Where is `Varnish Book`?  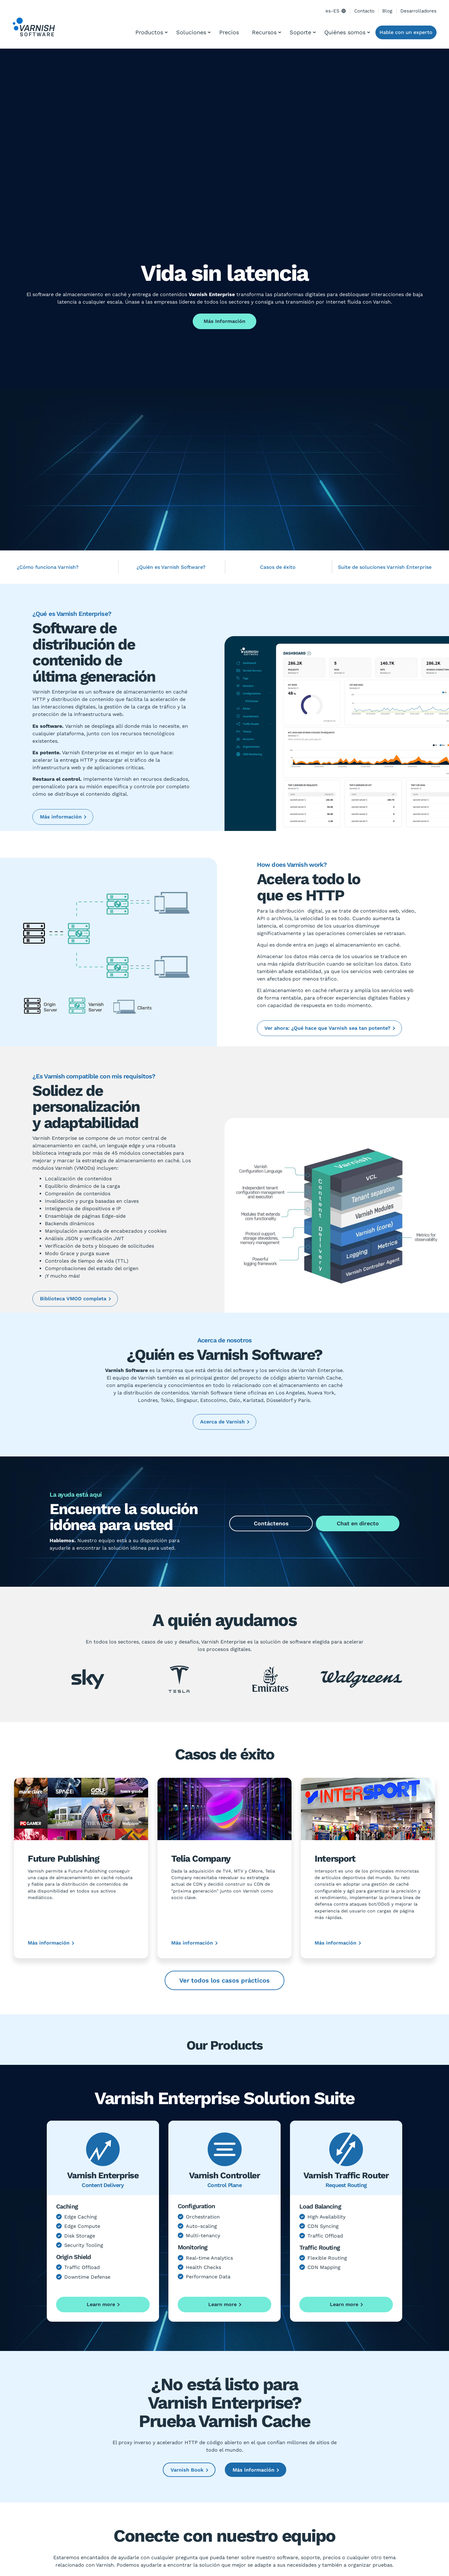
Varnish Book is located at coordinates (187, 2470).